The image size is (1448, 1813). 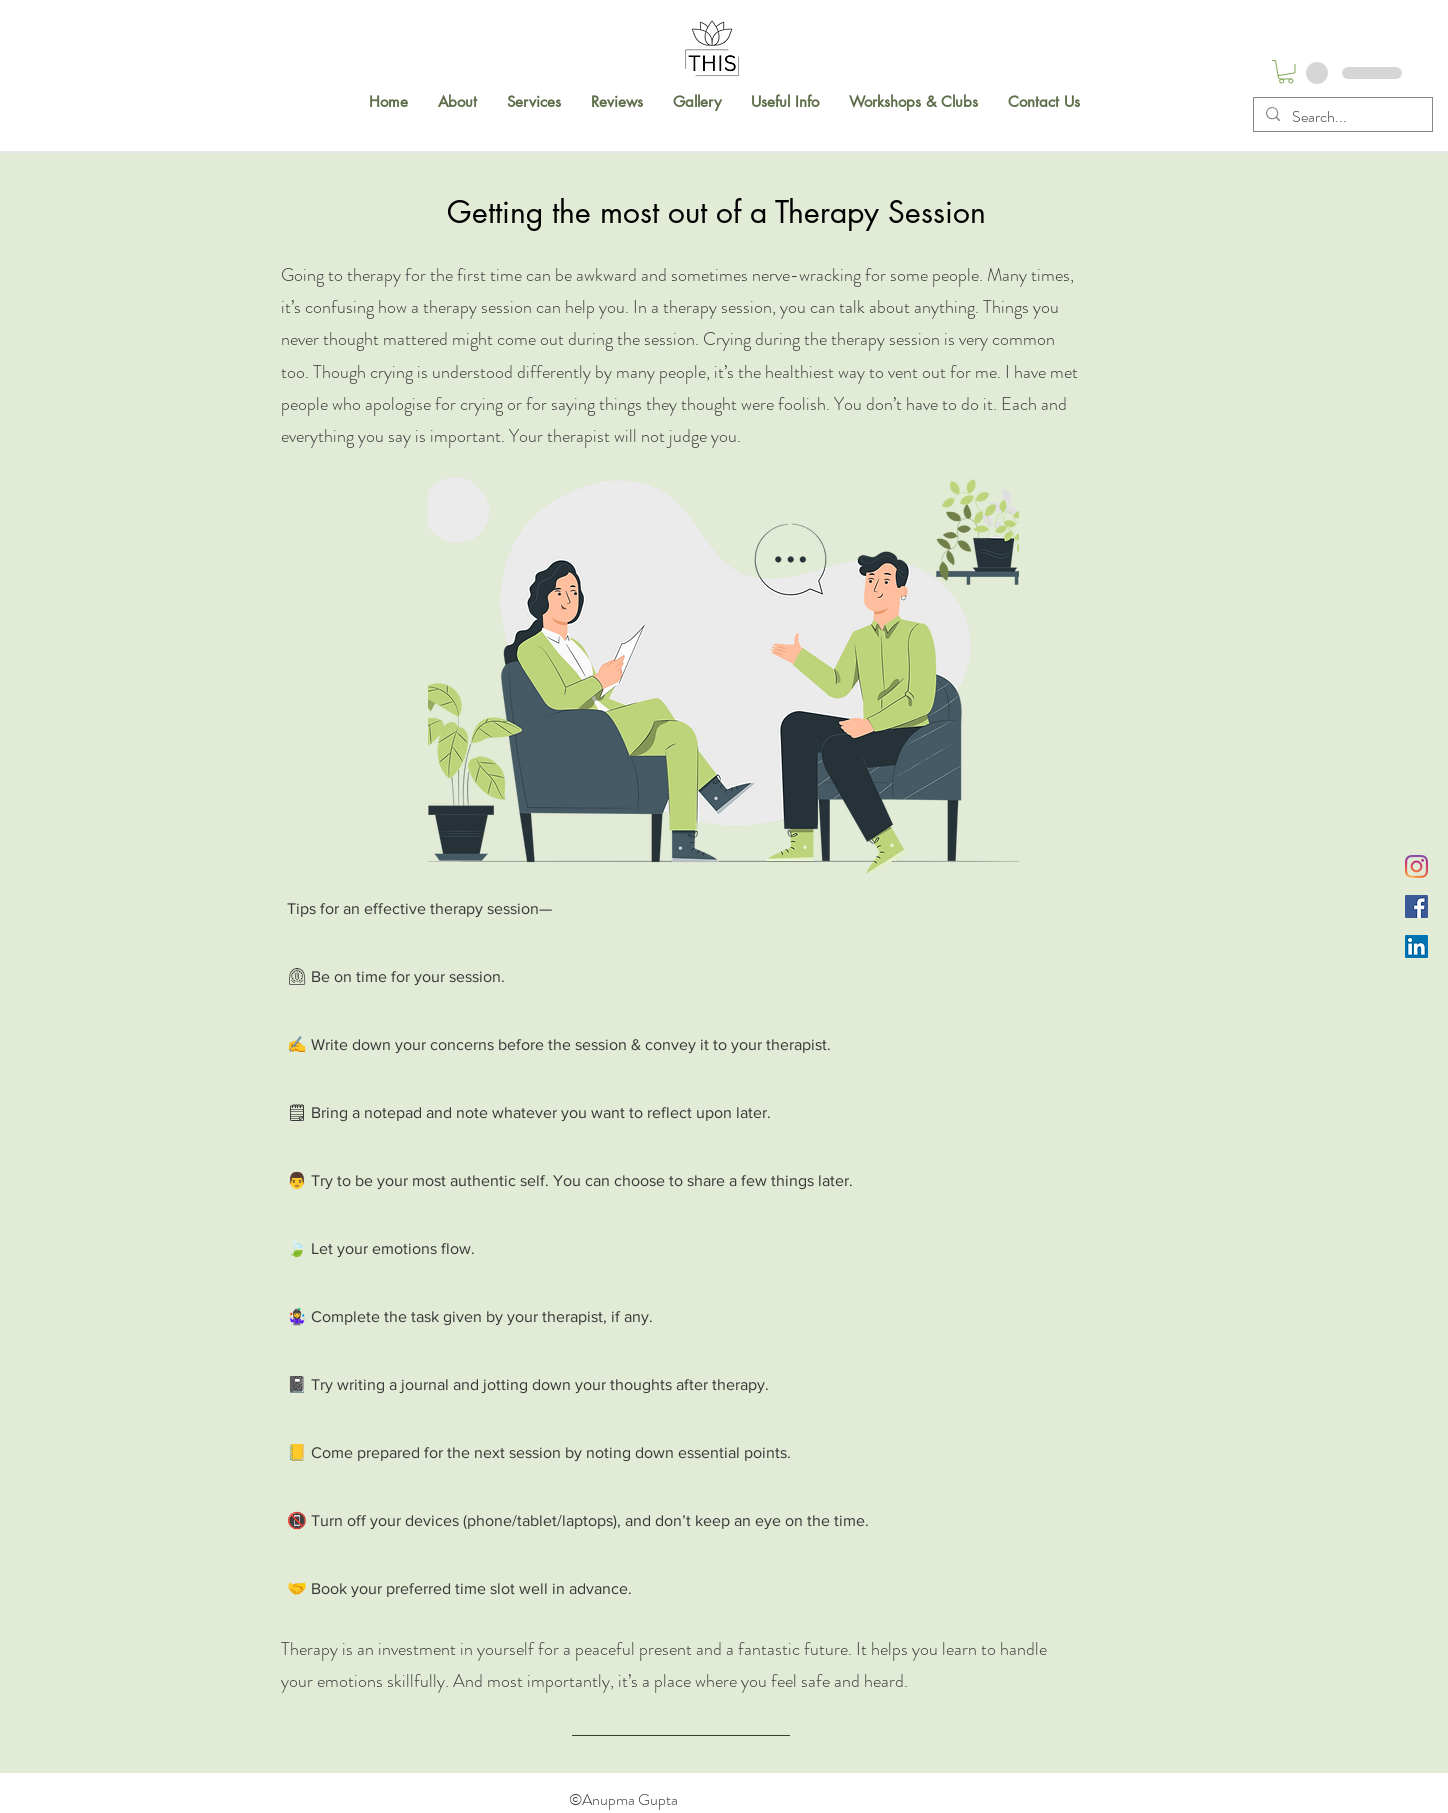 I want to click on [Search...], so click(x=1341, y=117).